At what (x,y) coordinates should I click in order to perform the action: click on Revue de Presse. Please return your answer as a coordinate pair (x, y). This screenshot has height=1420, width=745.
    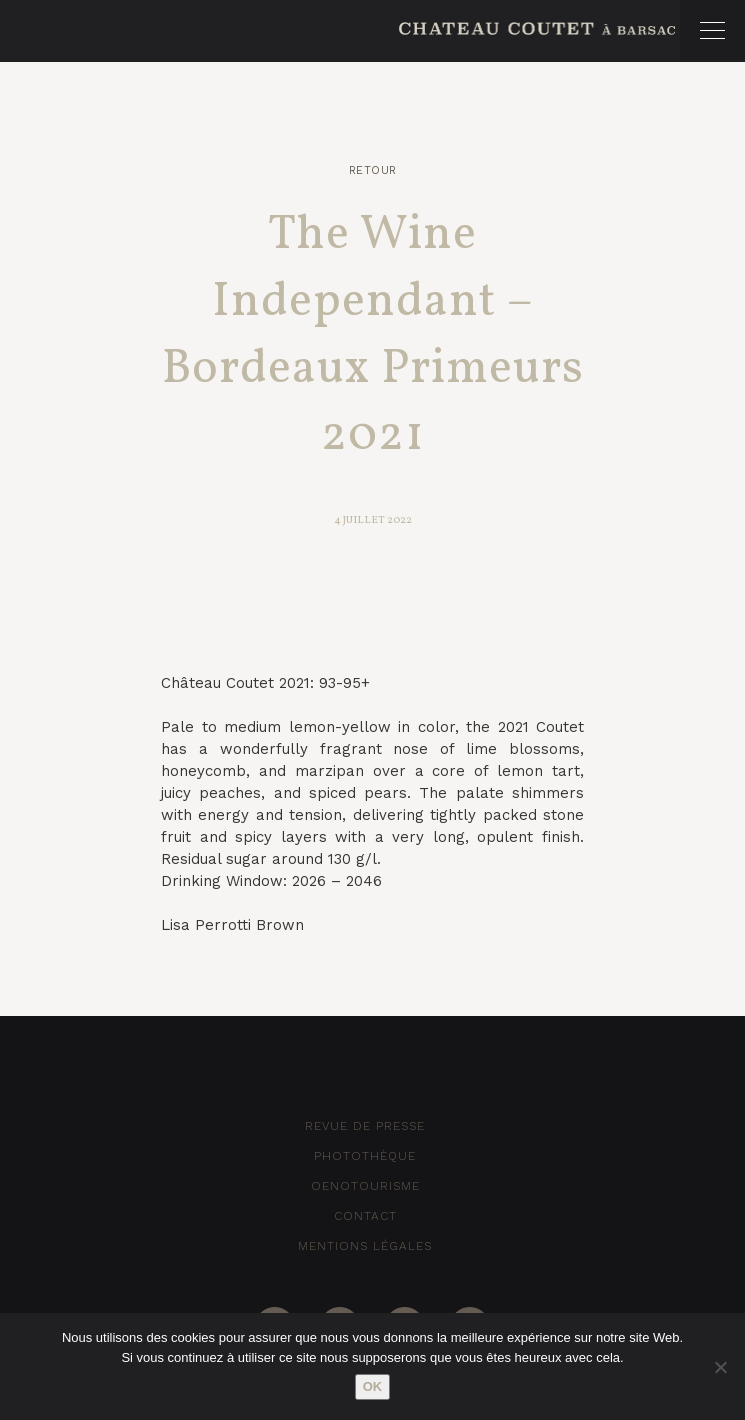
    Looking at the image, I should click on (365, 1126).